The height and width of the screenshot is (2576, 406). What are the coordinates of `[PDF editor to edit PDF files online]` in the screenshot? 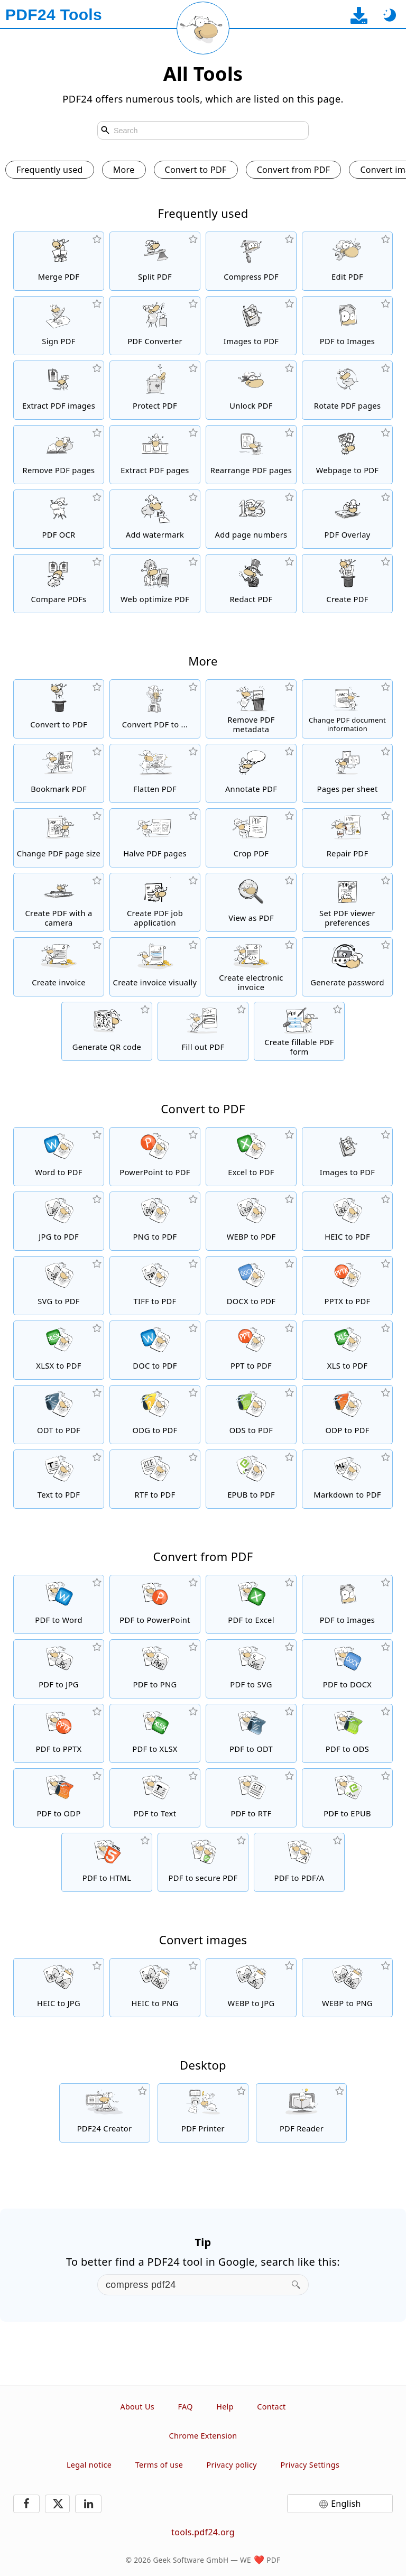 It's located at (347, 261).